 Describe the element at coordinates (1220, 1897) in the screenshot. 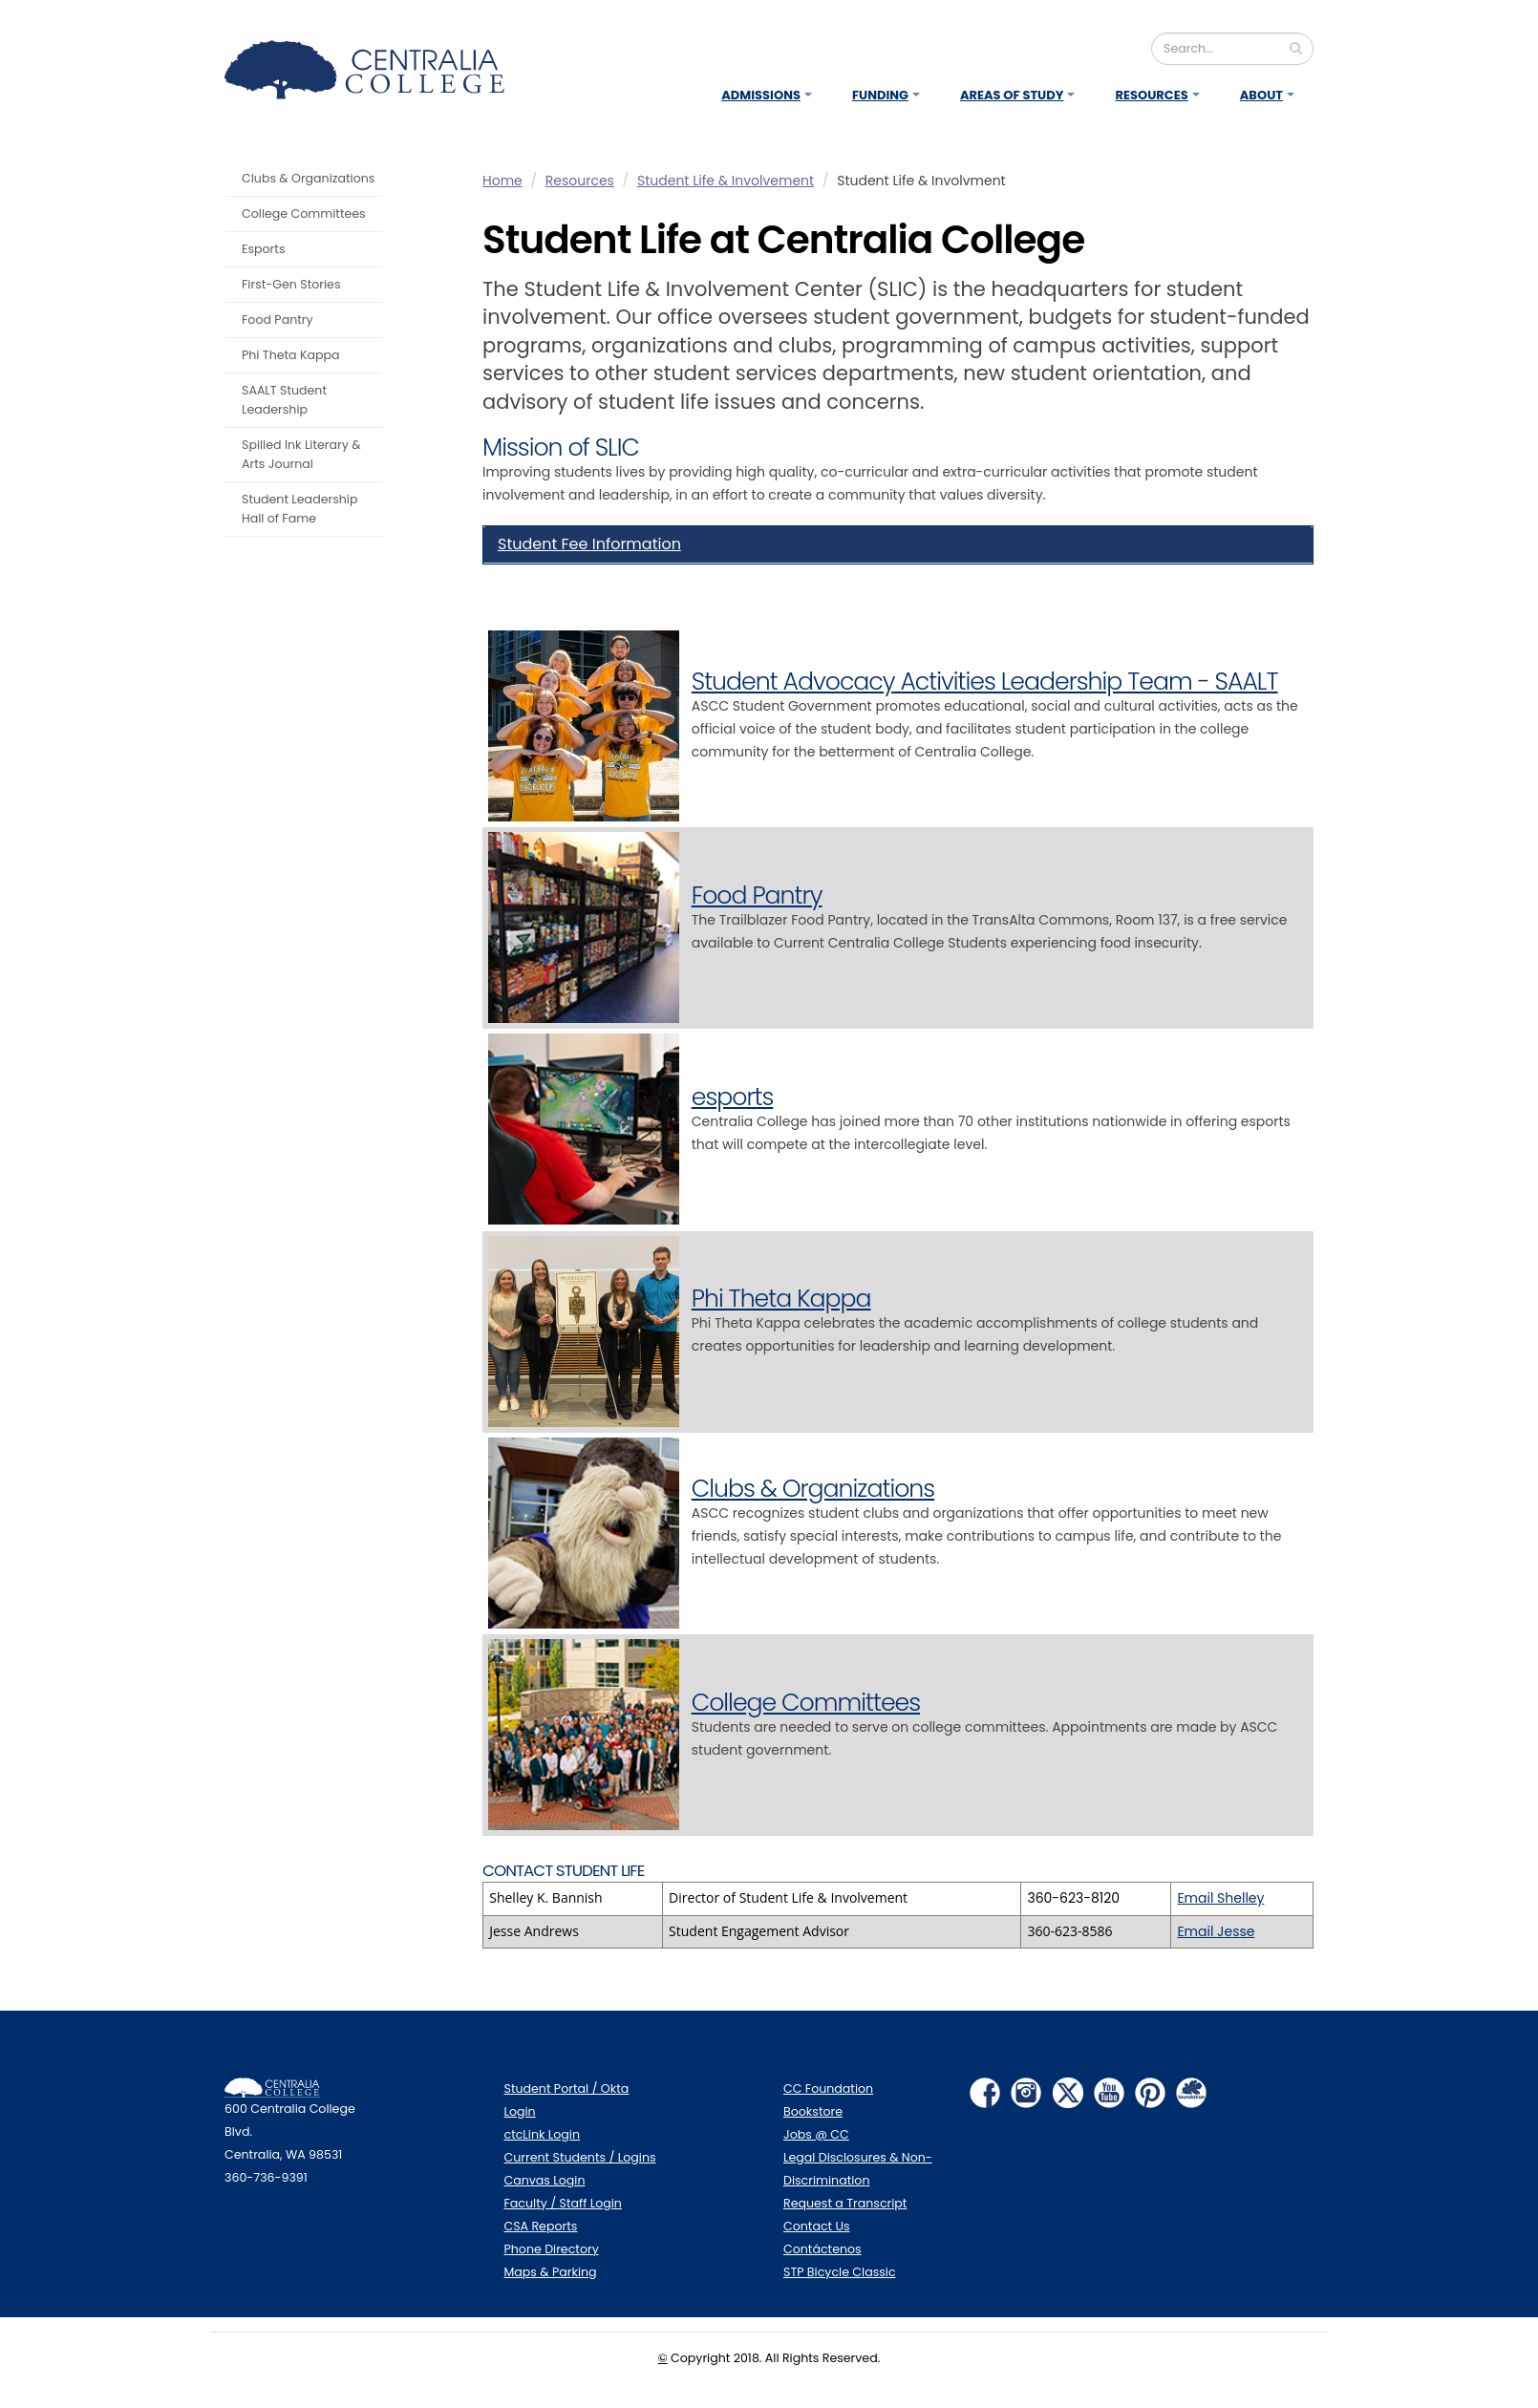

I see `Email Shelley` at that location.